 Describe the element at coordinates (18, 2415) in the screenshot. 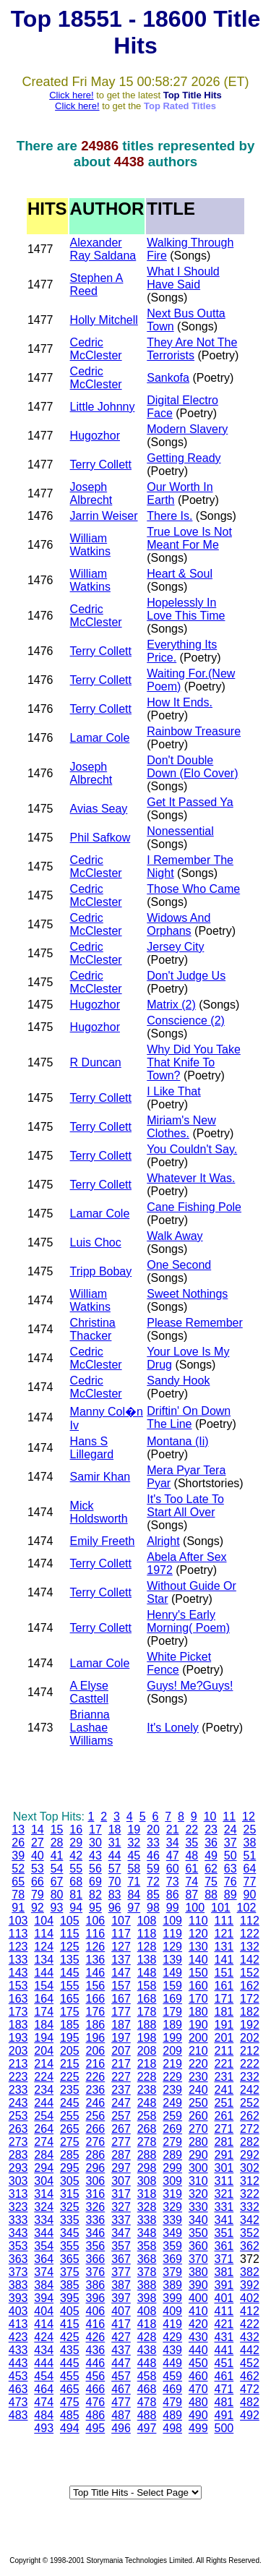

I see `483` at that location.